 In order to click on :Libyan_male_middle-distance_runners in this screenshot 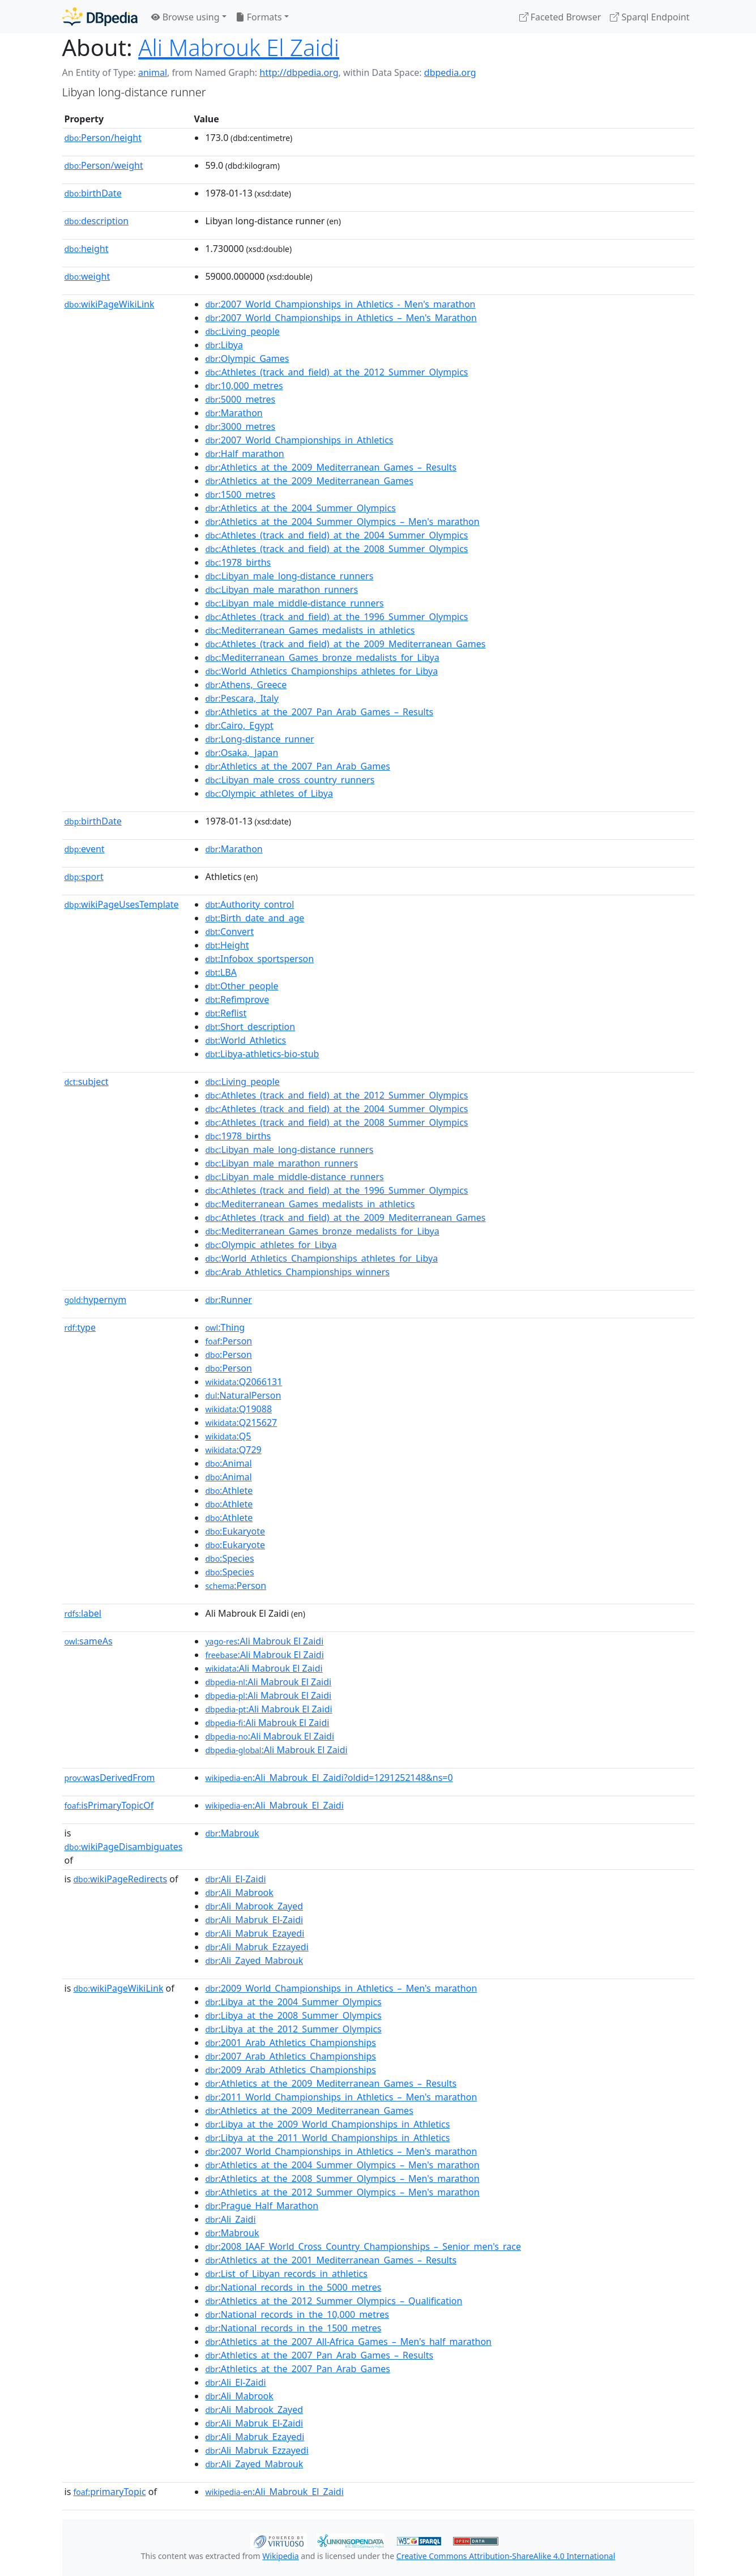, I will do `click(294, 603)`.